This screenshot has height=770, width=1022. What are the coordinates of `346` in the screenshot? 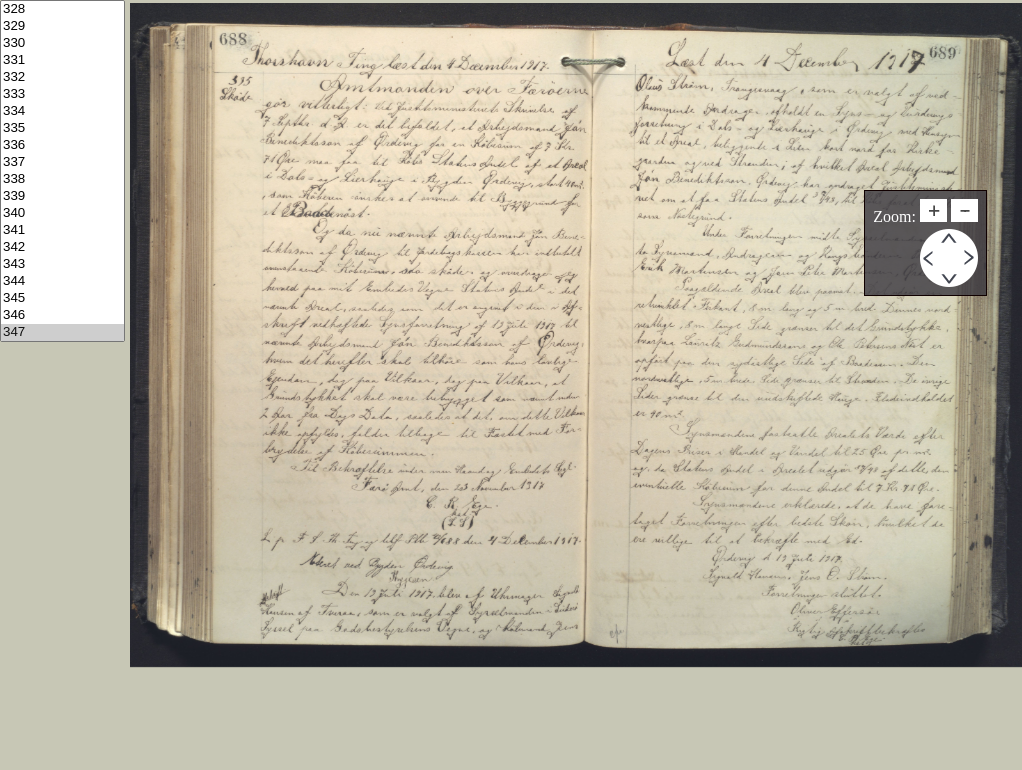 It's located at (62, 315).